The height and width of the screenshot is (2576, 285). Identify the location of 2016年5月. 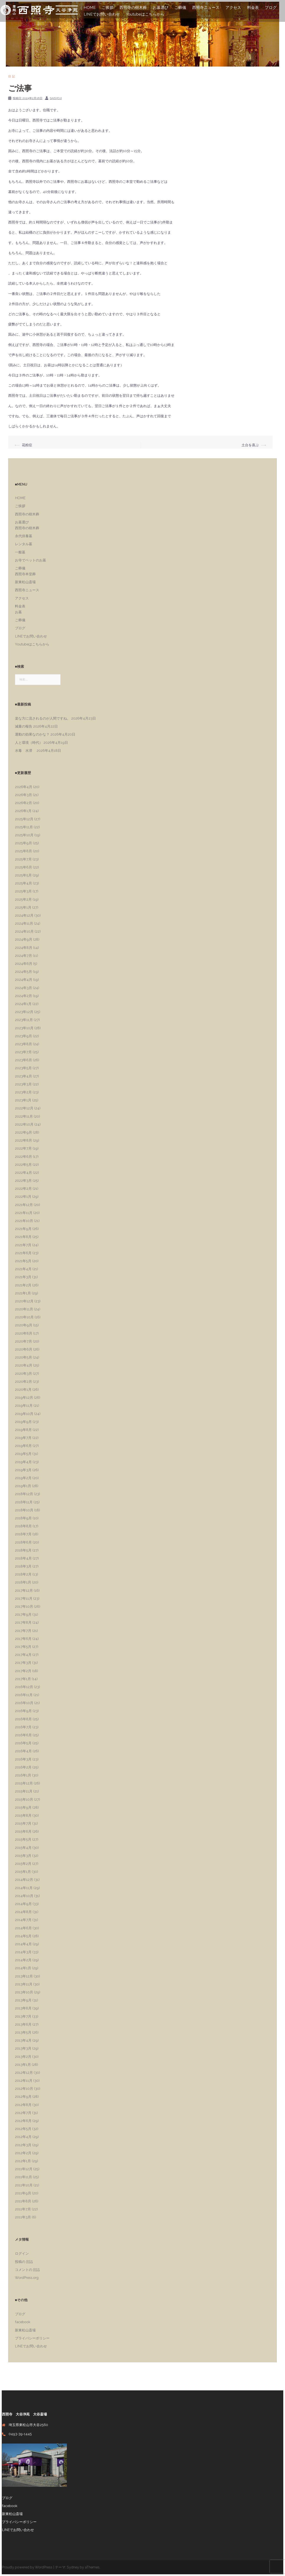
(23, 1743).